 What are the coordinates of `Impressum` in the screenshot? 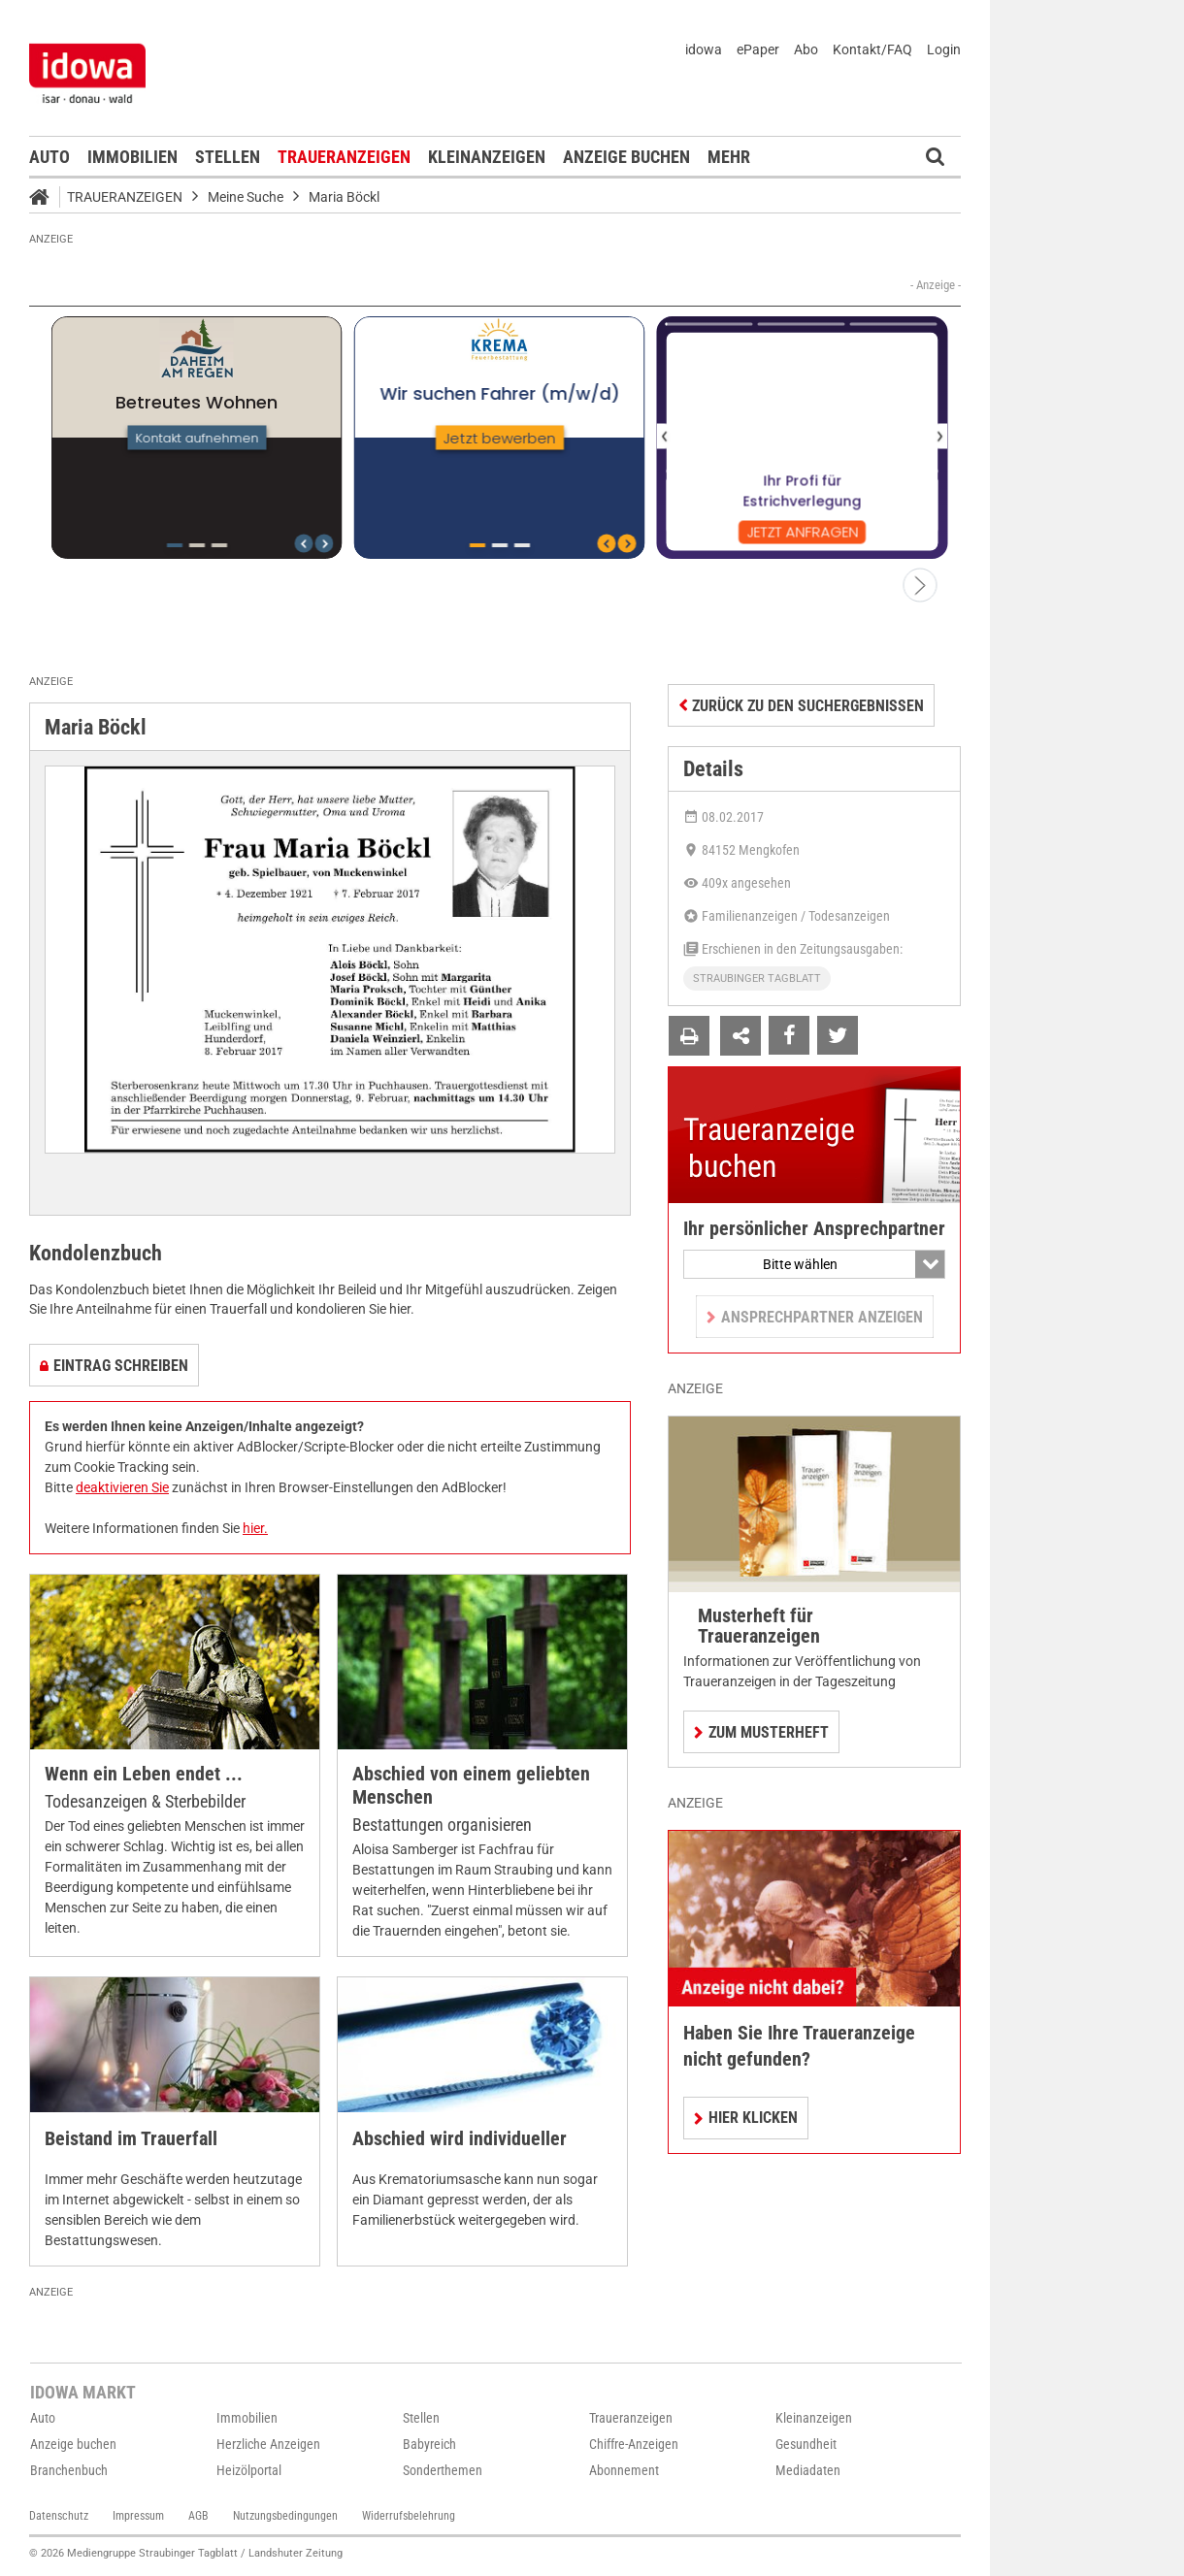 It's located at (138, 2516).